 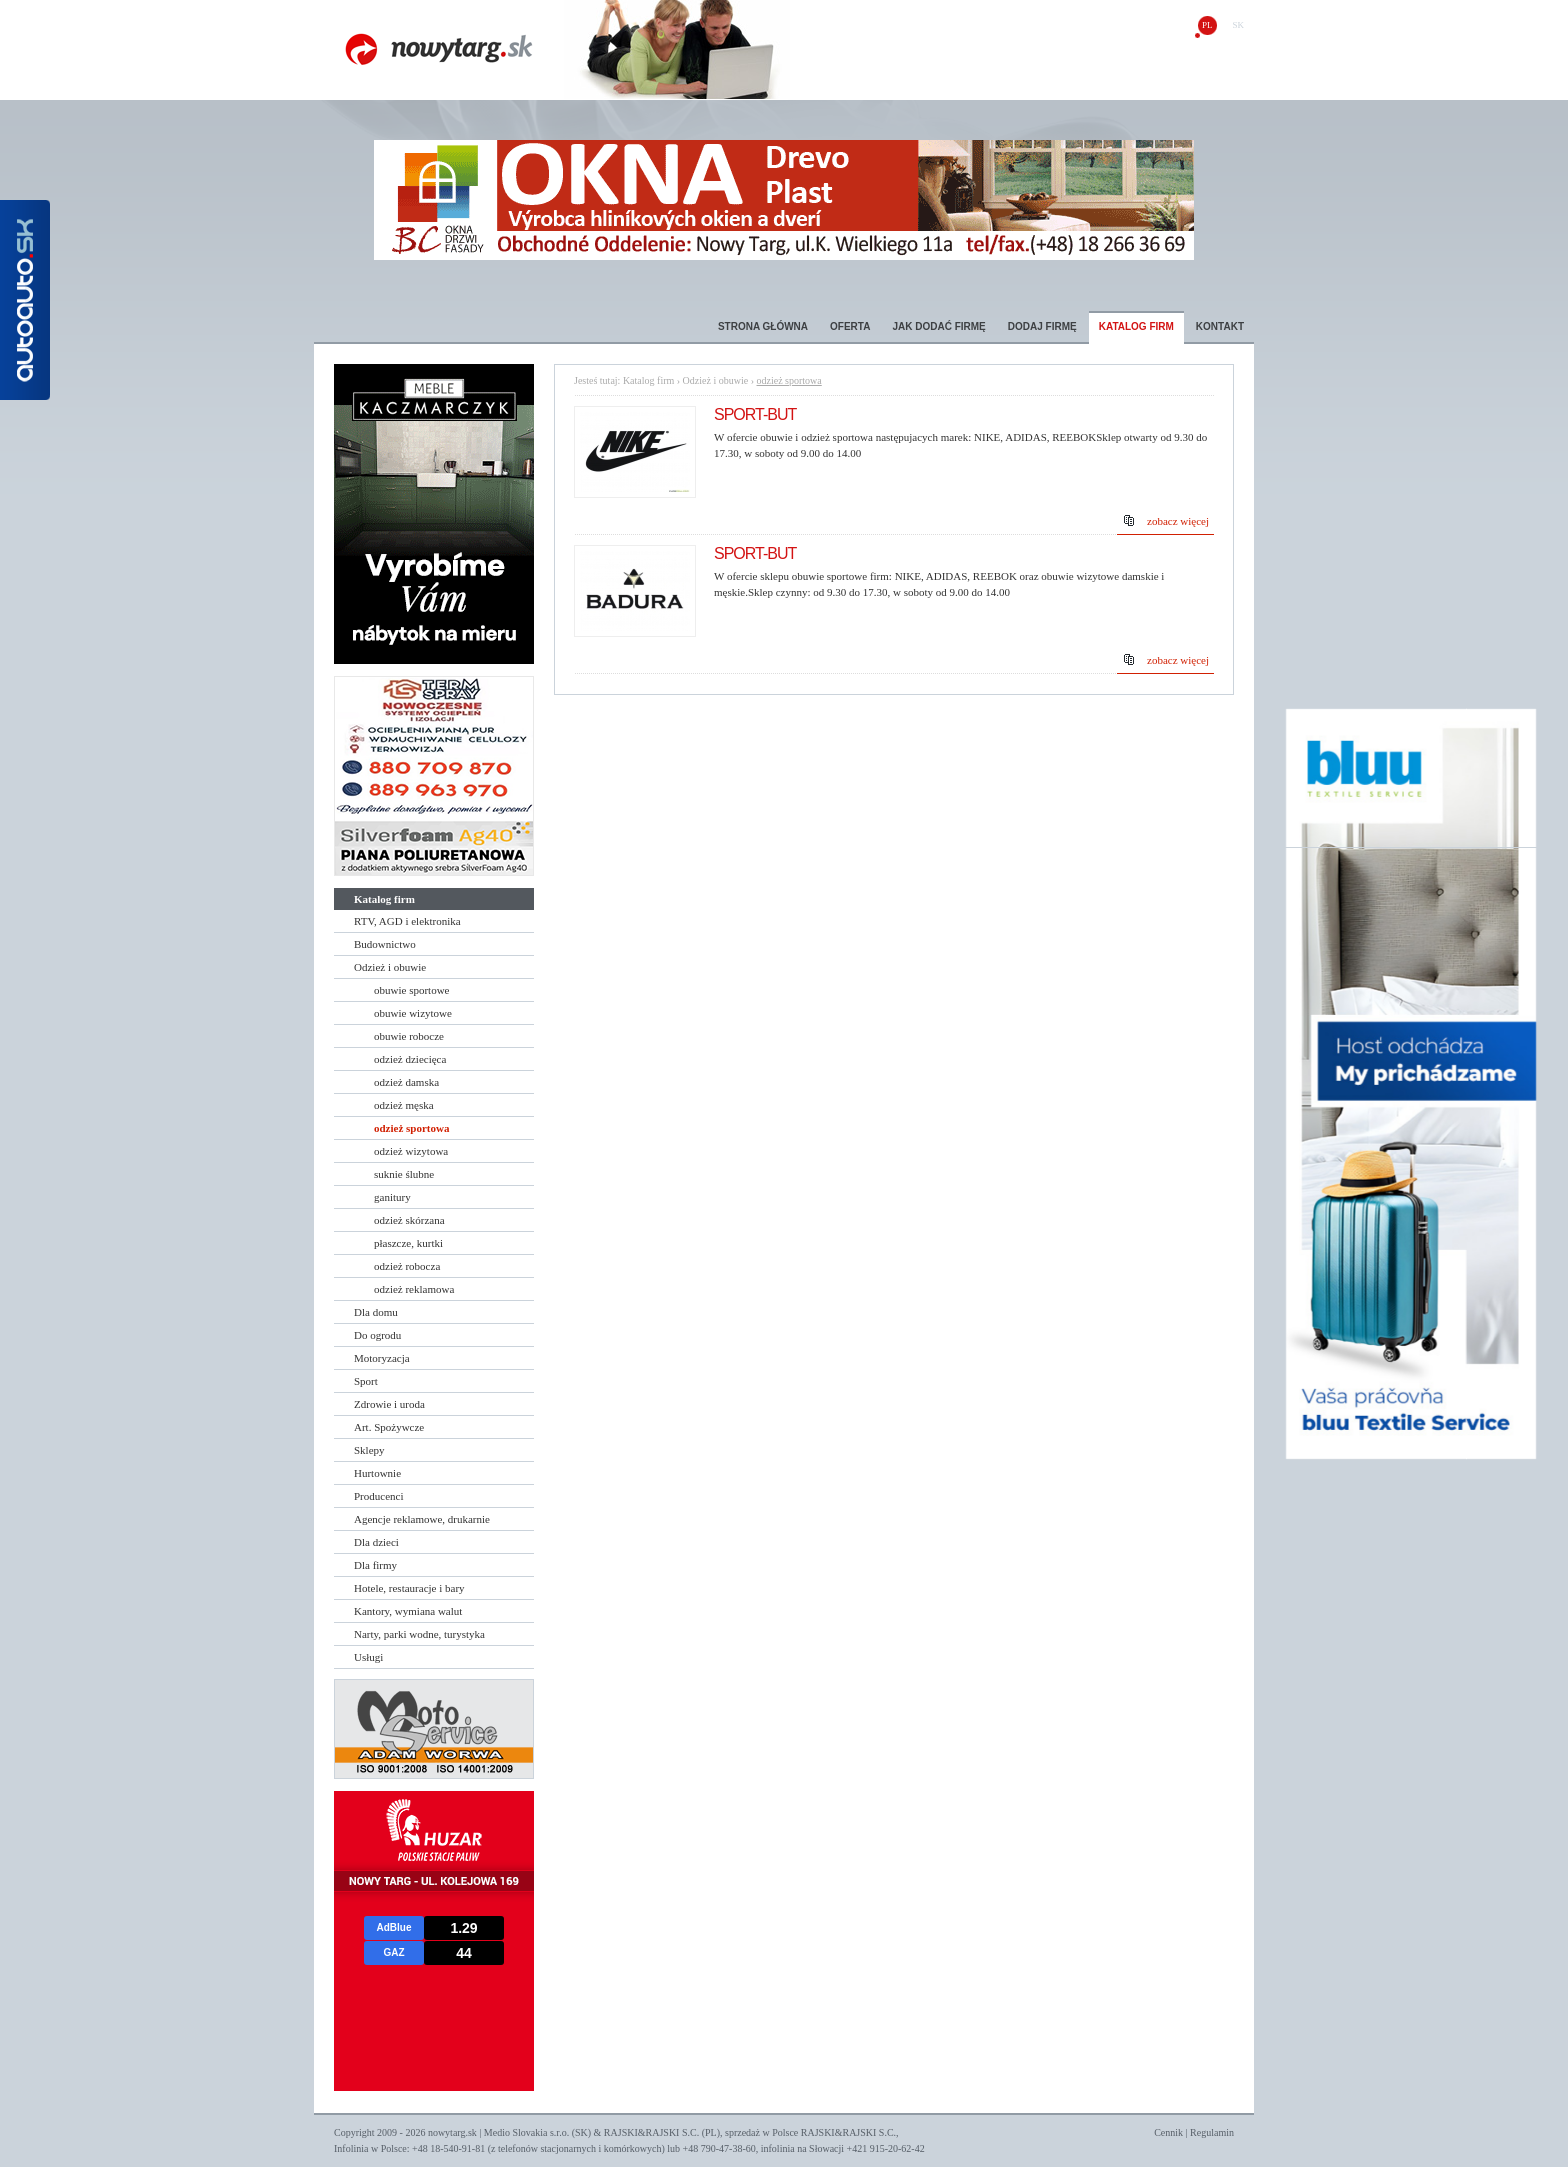 I want to click on Dodaj firmę, so click(x=1042, y=326).